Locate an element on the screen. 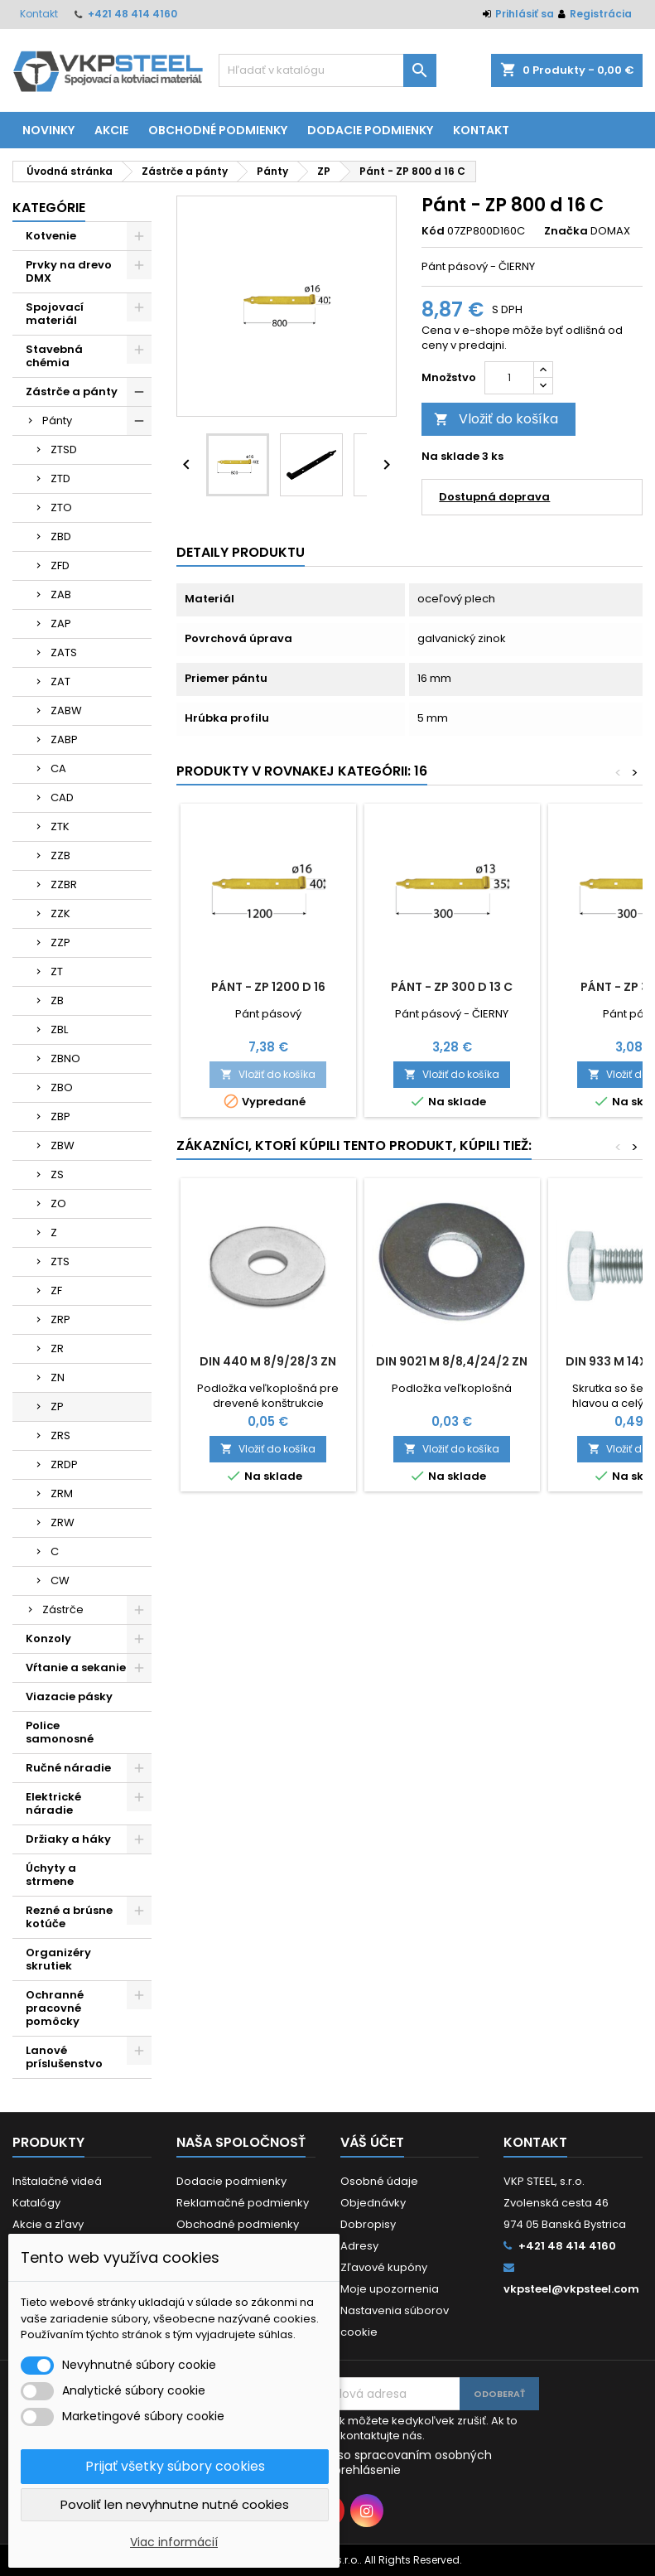 The image size is (655, 2576). Váš účet is located at coordinates (372, 2142).